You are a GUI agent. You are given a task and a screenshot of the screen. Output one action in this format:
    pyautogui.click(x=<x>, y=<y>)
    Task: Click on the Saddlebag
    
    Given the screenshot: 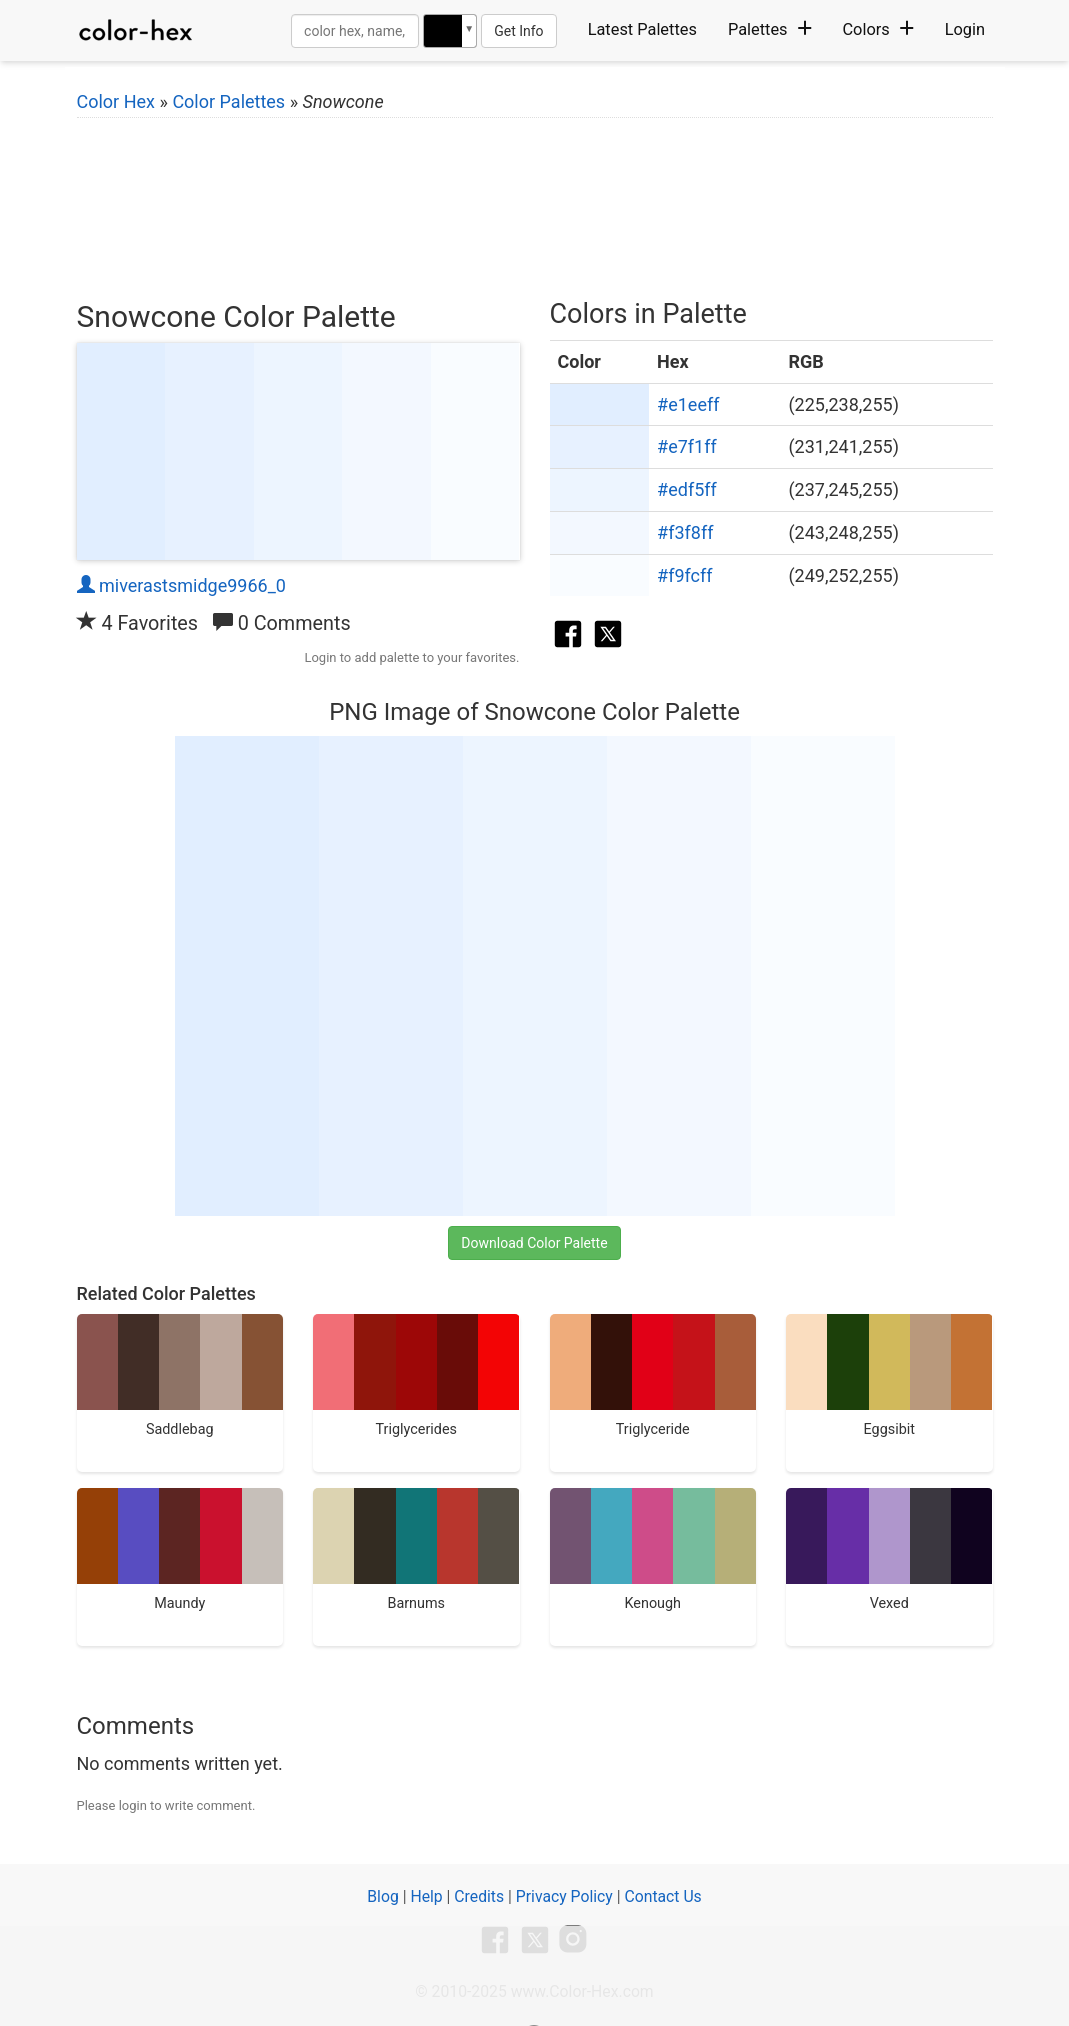 What is the action you would take?
    pyautogui.click(x=180, y=1376)
    